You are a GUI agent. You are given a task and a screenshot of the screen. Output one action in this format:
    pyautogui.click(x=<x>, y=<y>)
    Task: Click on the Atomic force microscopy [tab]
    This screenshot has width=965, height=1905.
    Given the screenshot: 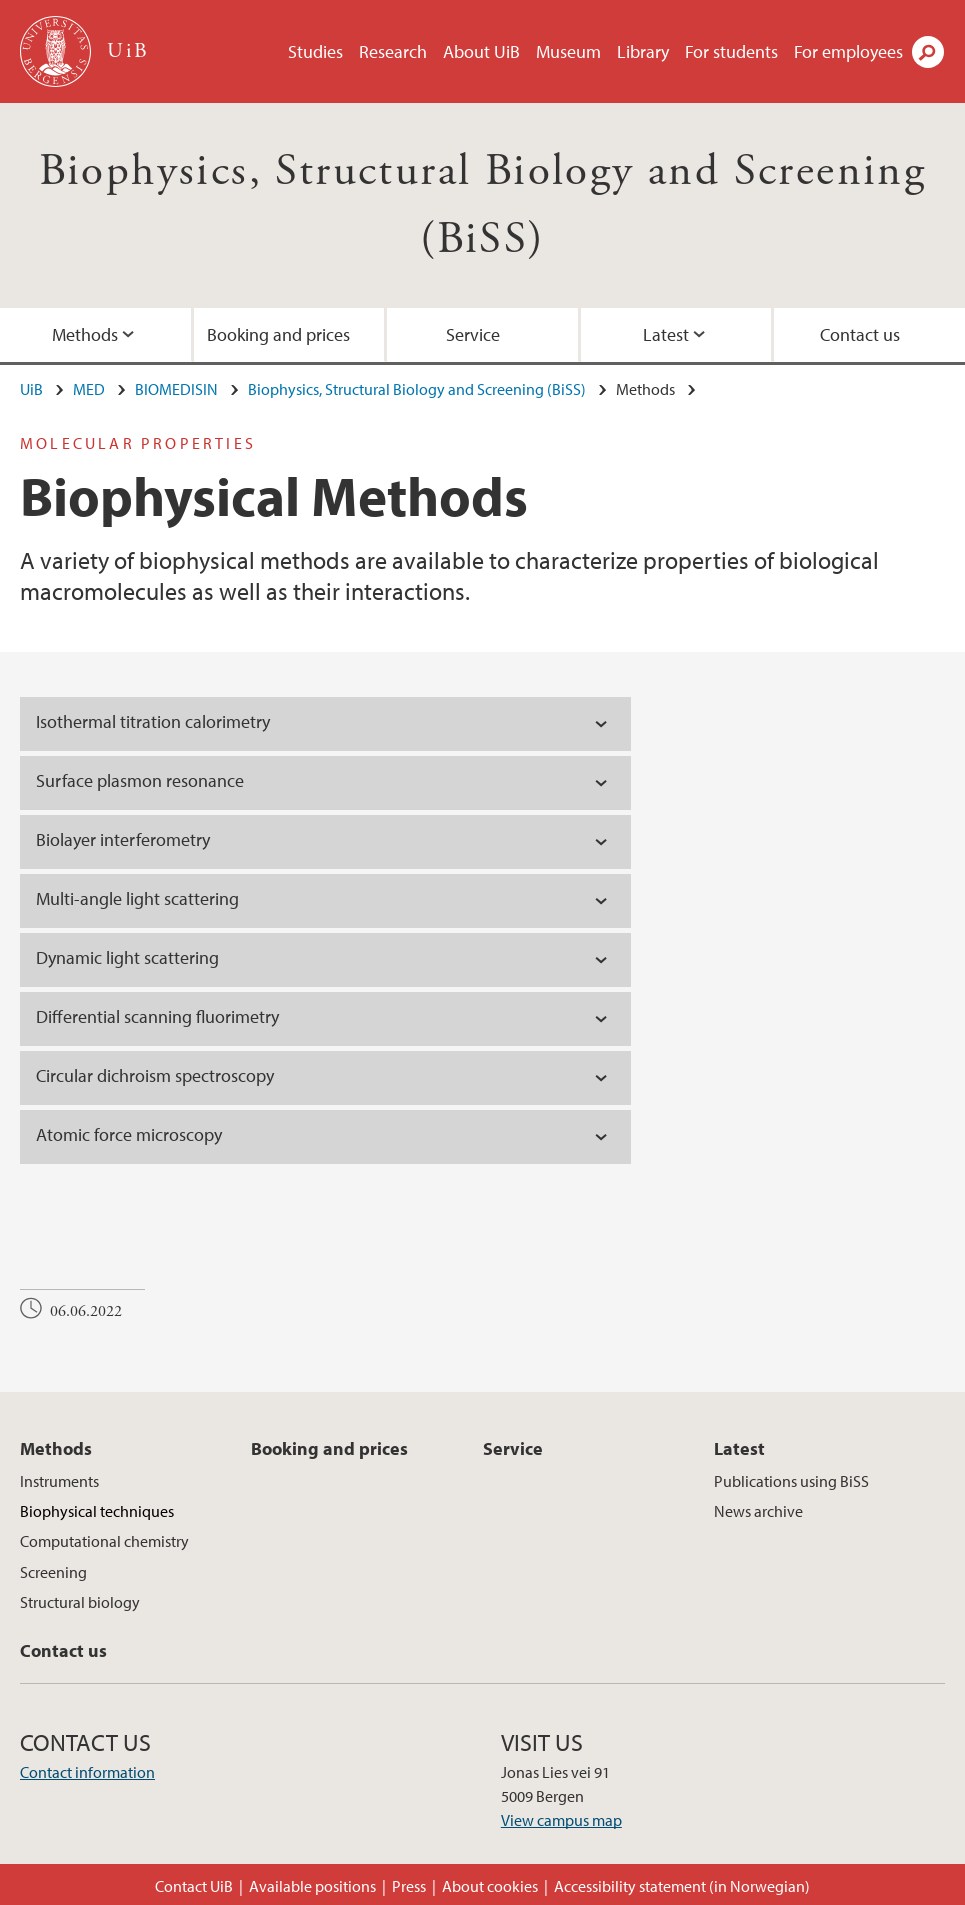 What is the action you would take?
    pyautogui.click(x=129, y=1134)
    